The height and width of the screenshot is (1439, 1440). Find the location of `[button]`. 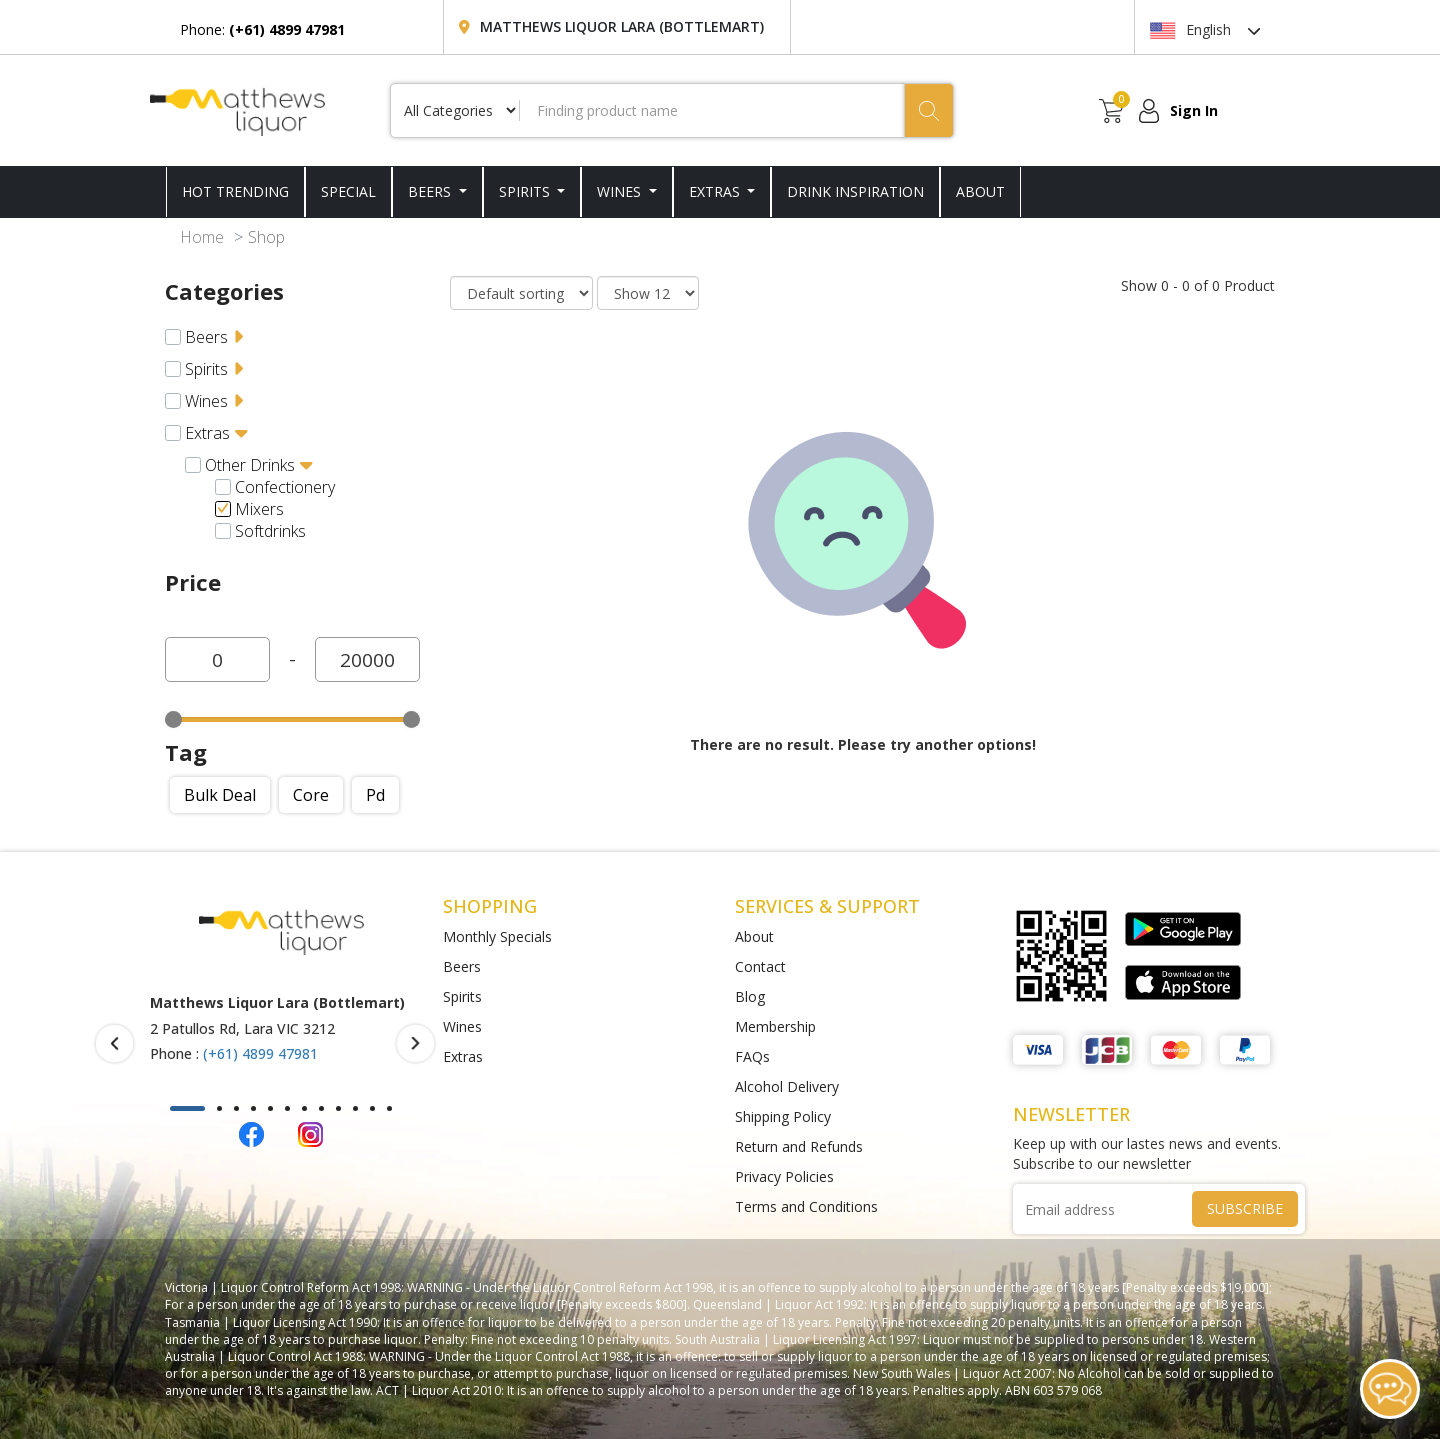

[button] is located at coordinates (187, 1108).